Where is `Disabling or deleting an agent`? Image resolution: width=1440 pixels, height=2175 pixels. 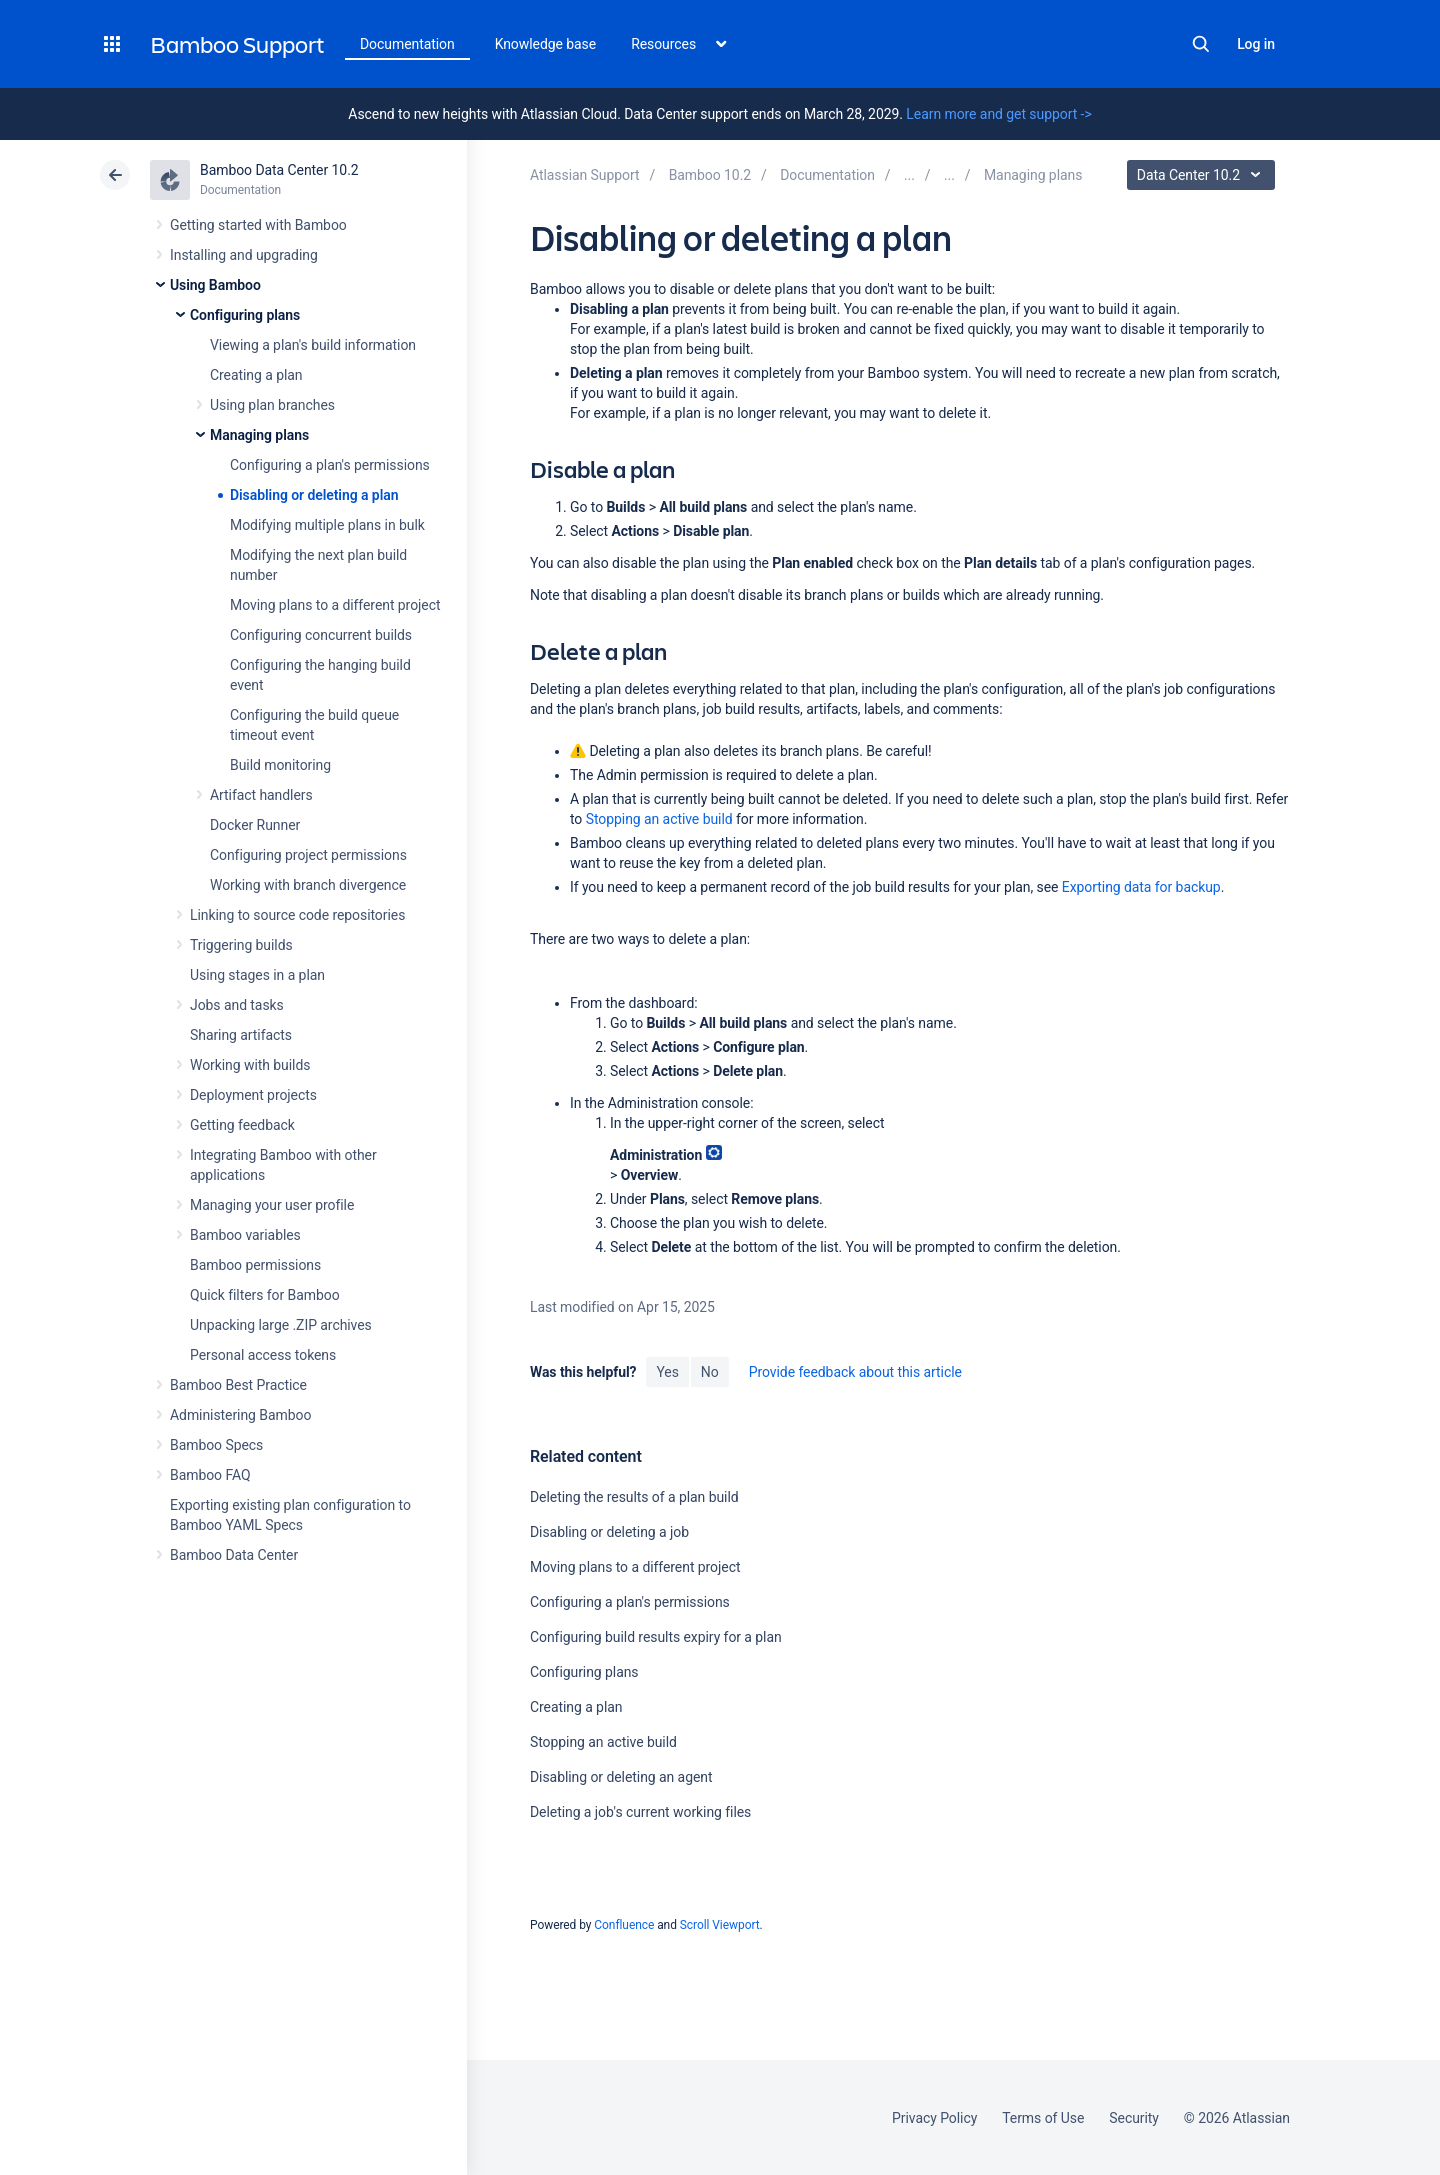
Disabling or deleting an agent is located at coordinates (621, 1777).